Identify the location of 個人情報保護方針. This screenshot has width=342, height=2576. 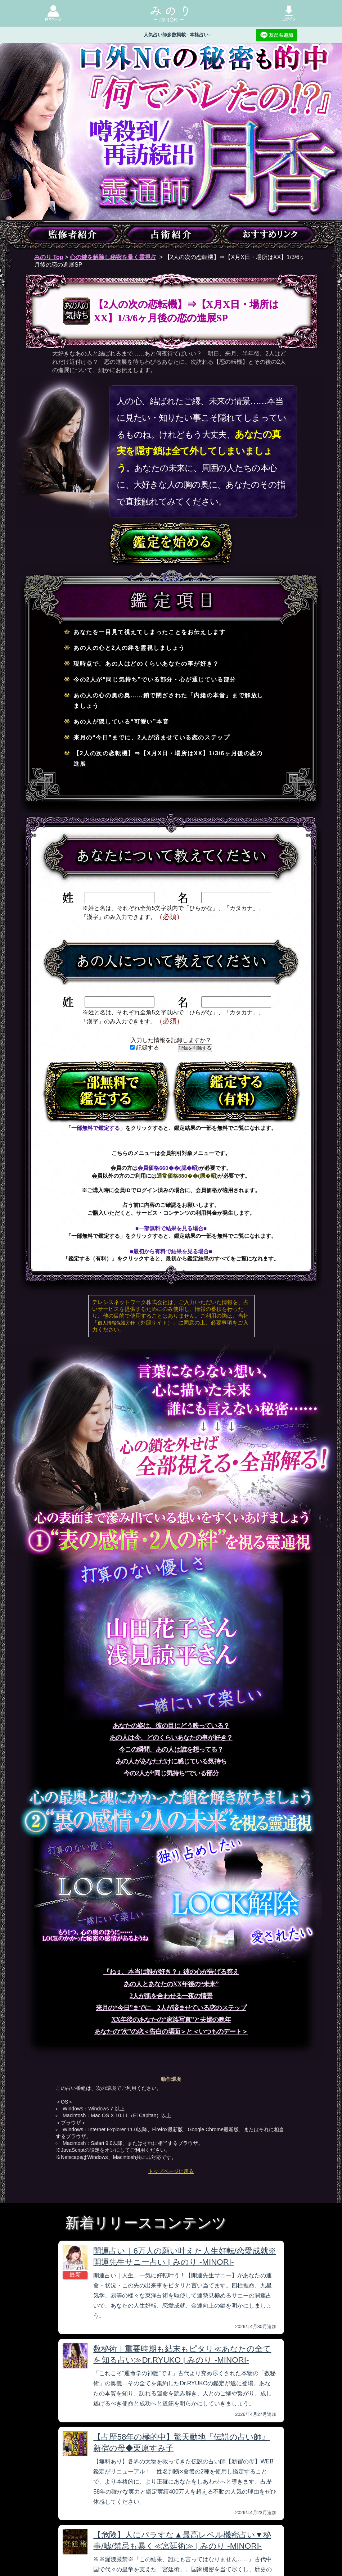
(116, 1323).